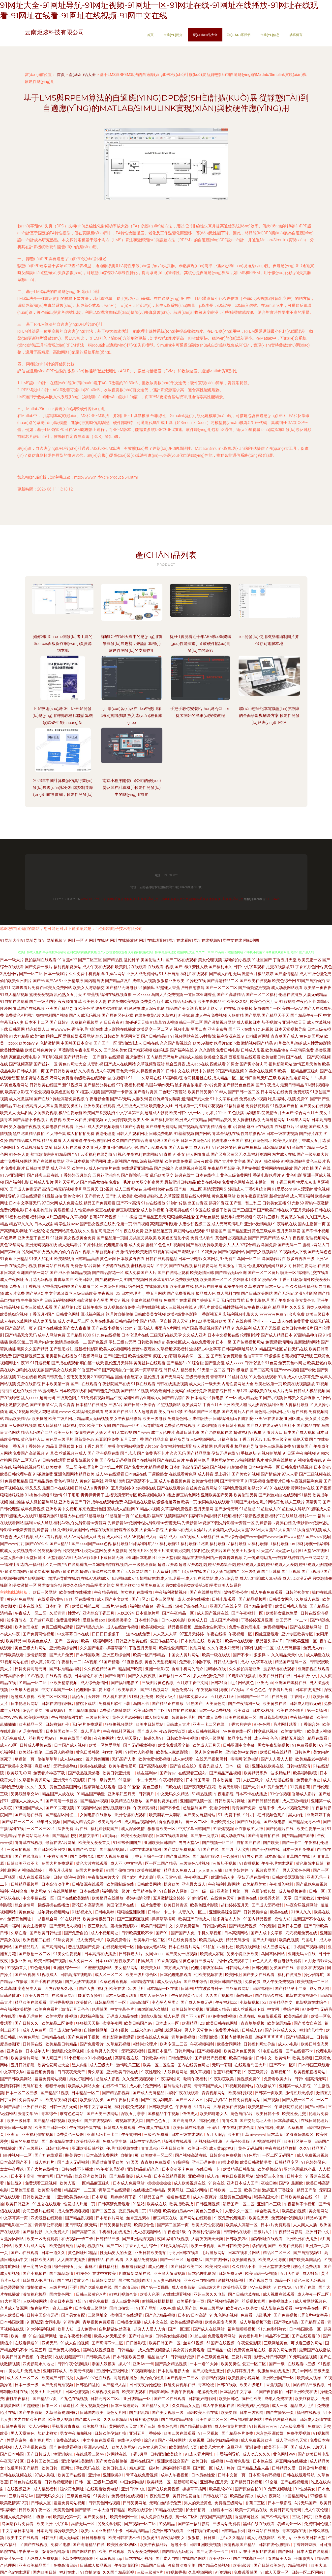 This screenshot has width=332, height=2576. What do you see at coordinates (35, 1675) in the screenshot?
I see `91AV视频` at bounding box center [35, 1675].